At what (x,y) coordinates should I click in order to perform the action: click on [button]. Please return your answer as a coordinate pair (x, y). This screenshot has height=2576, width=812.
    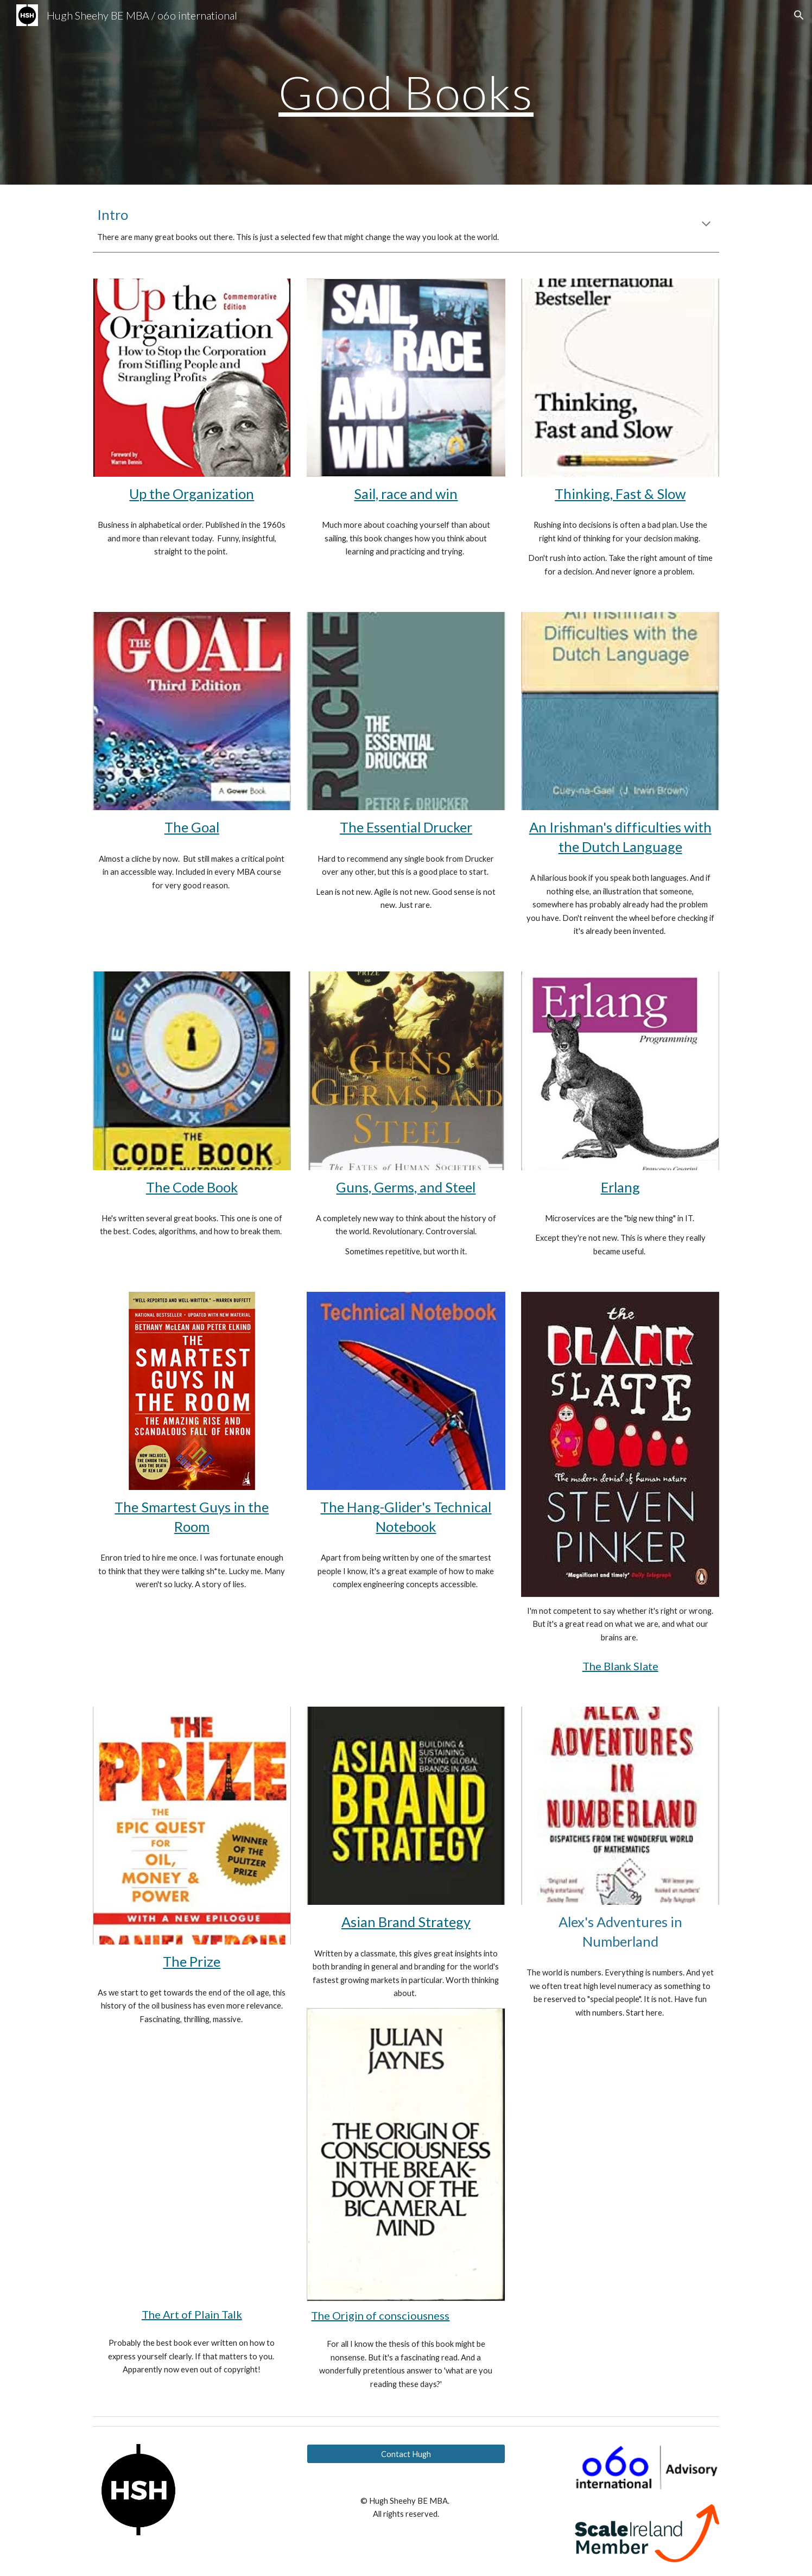
    Looking at the image, I should click on (799, 15).